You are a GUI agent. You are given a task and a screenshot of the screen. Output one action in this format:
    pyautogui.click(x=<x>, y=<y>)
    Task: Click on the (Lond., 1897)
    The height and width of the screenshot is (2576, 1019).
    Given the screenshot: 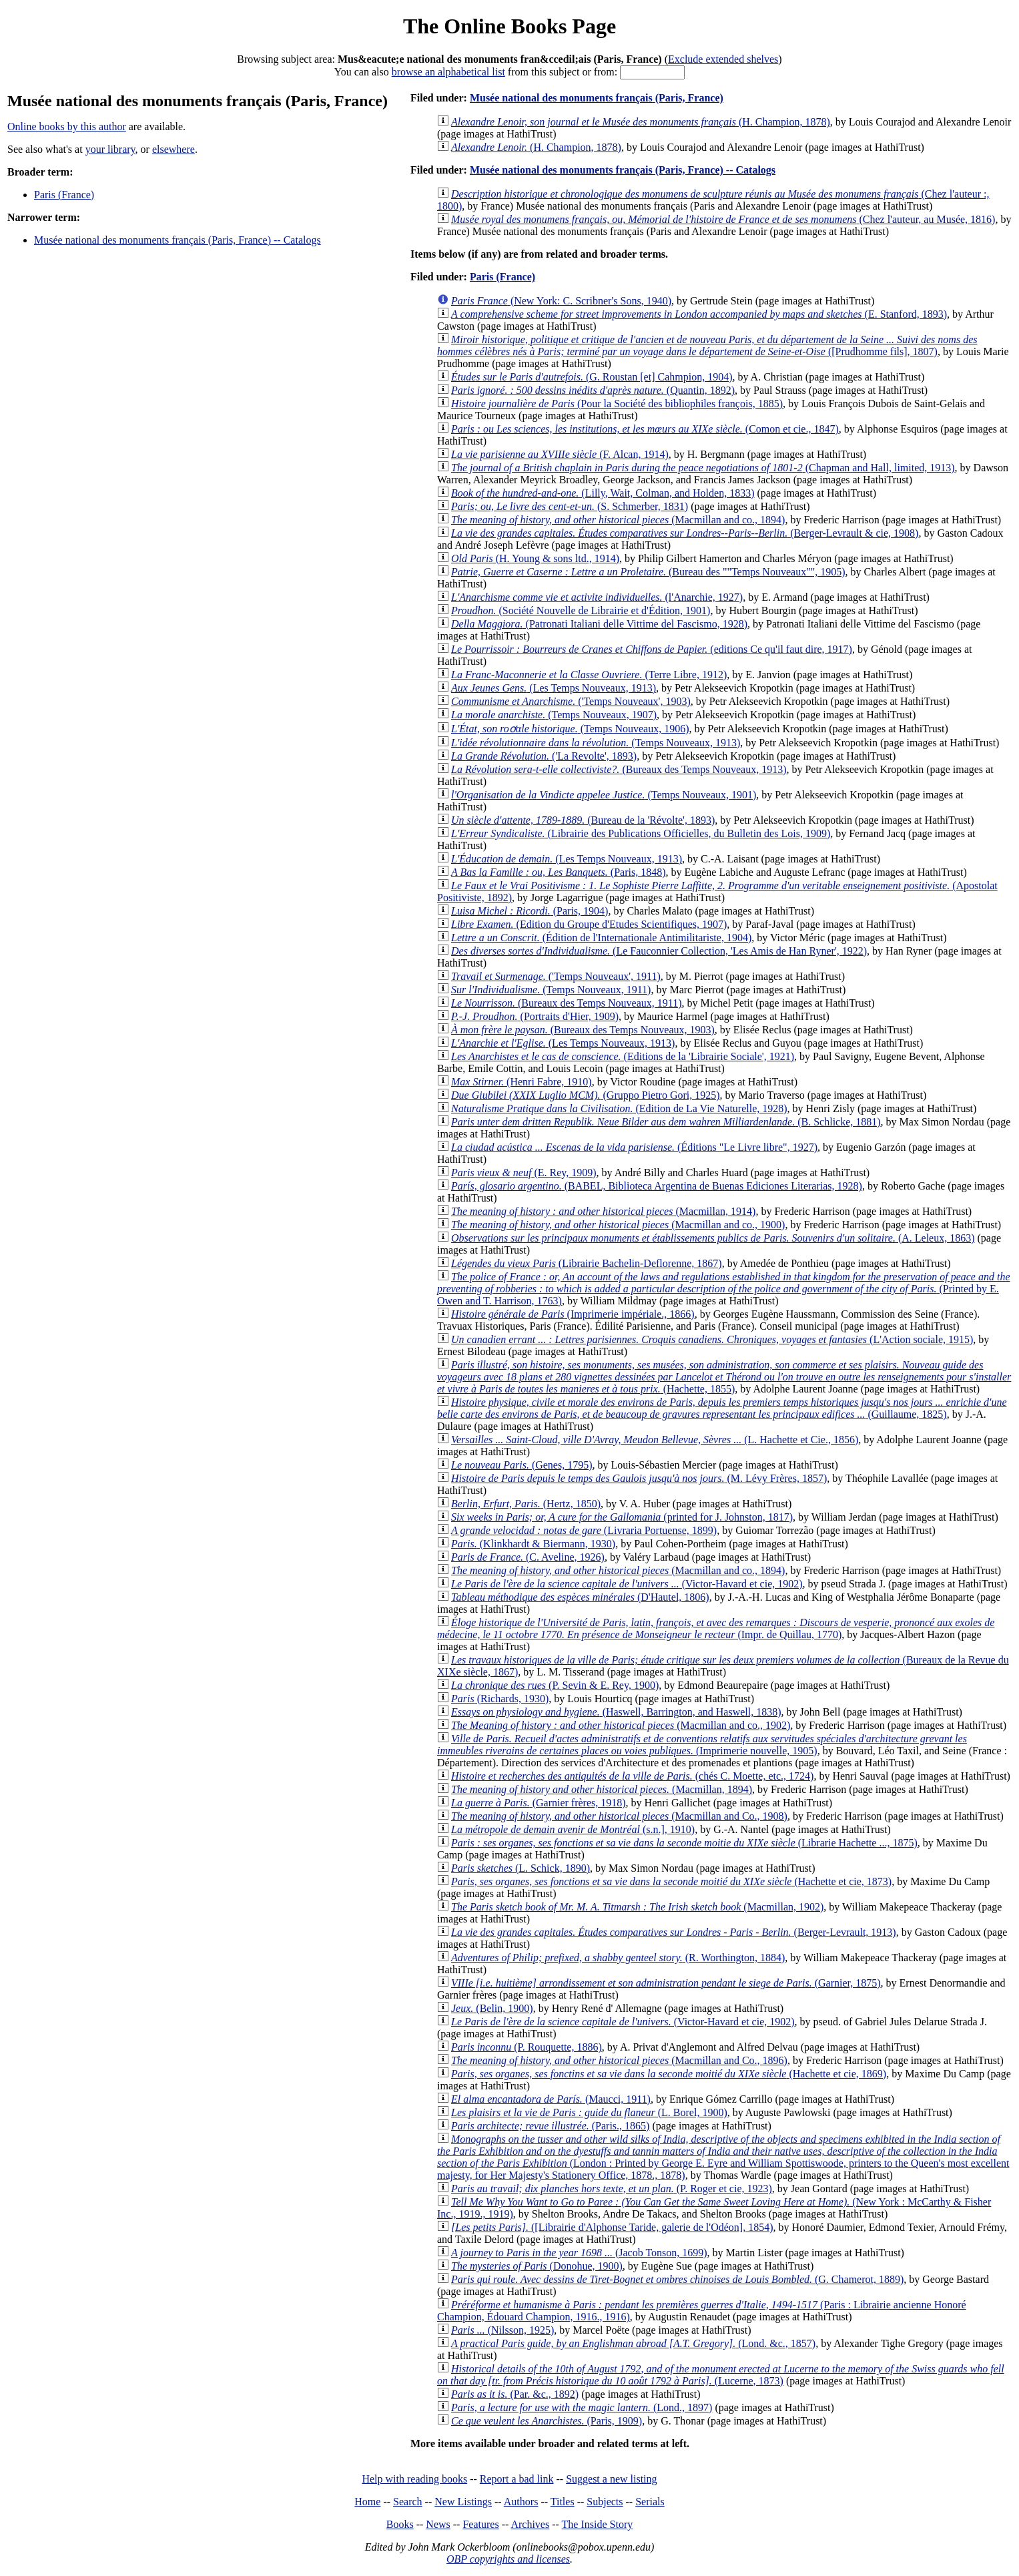 What is the action you would take?
    pyautogui.click(x=581, y=2407)
    